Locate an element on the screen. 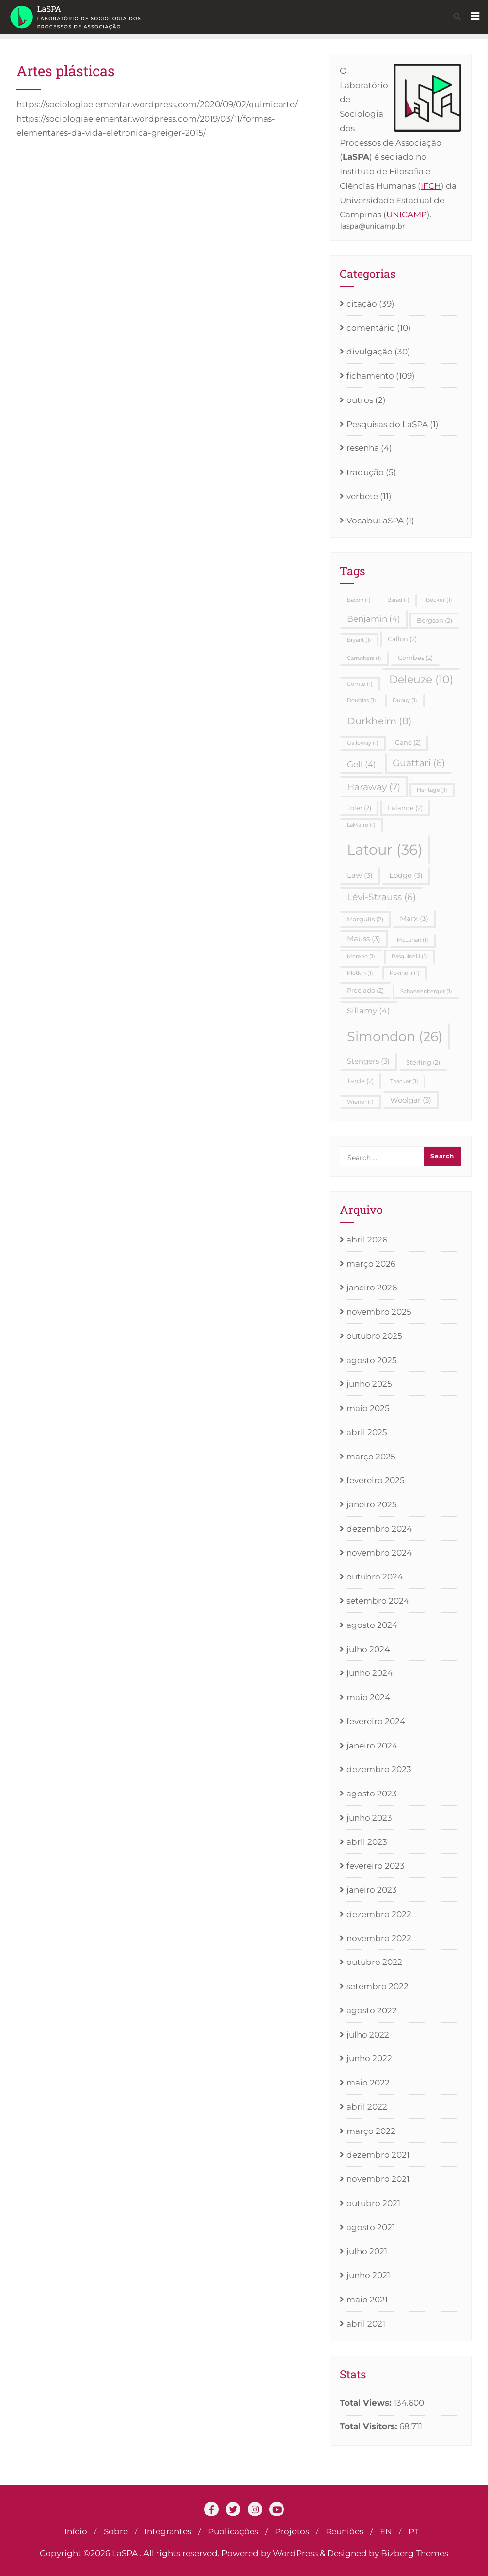  Mauss [Mauss (3 itens)] is located at coordinates (363, 938).